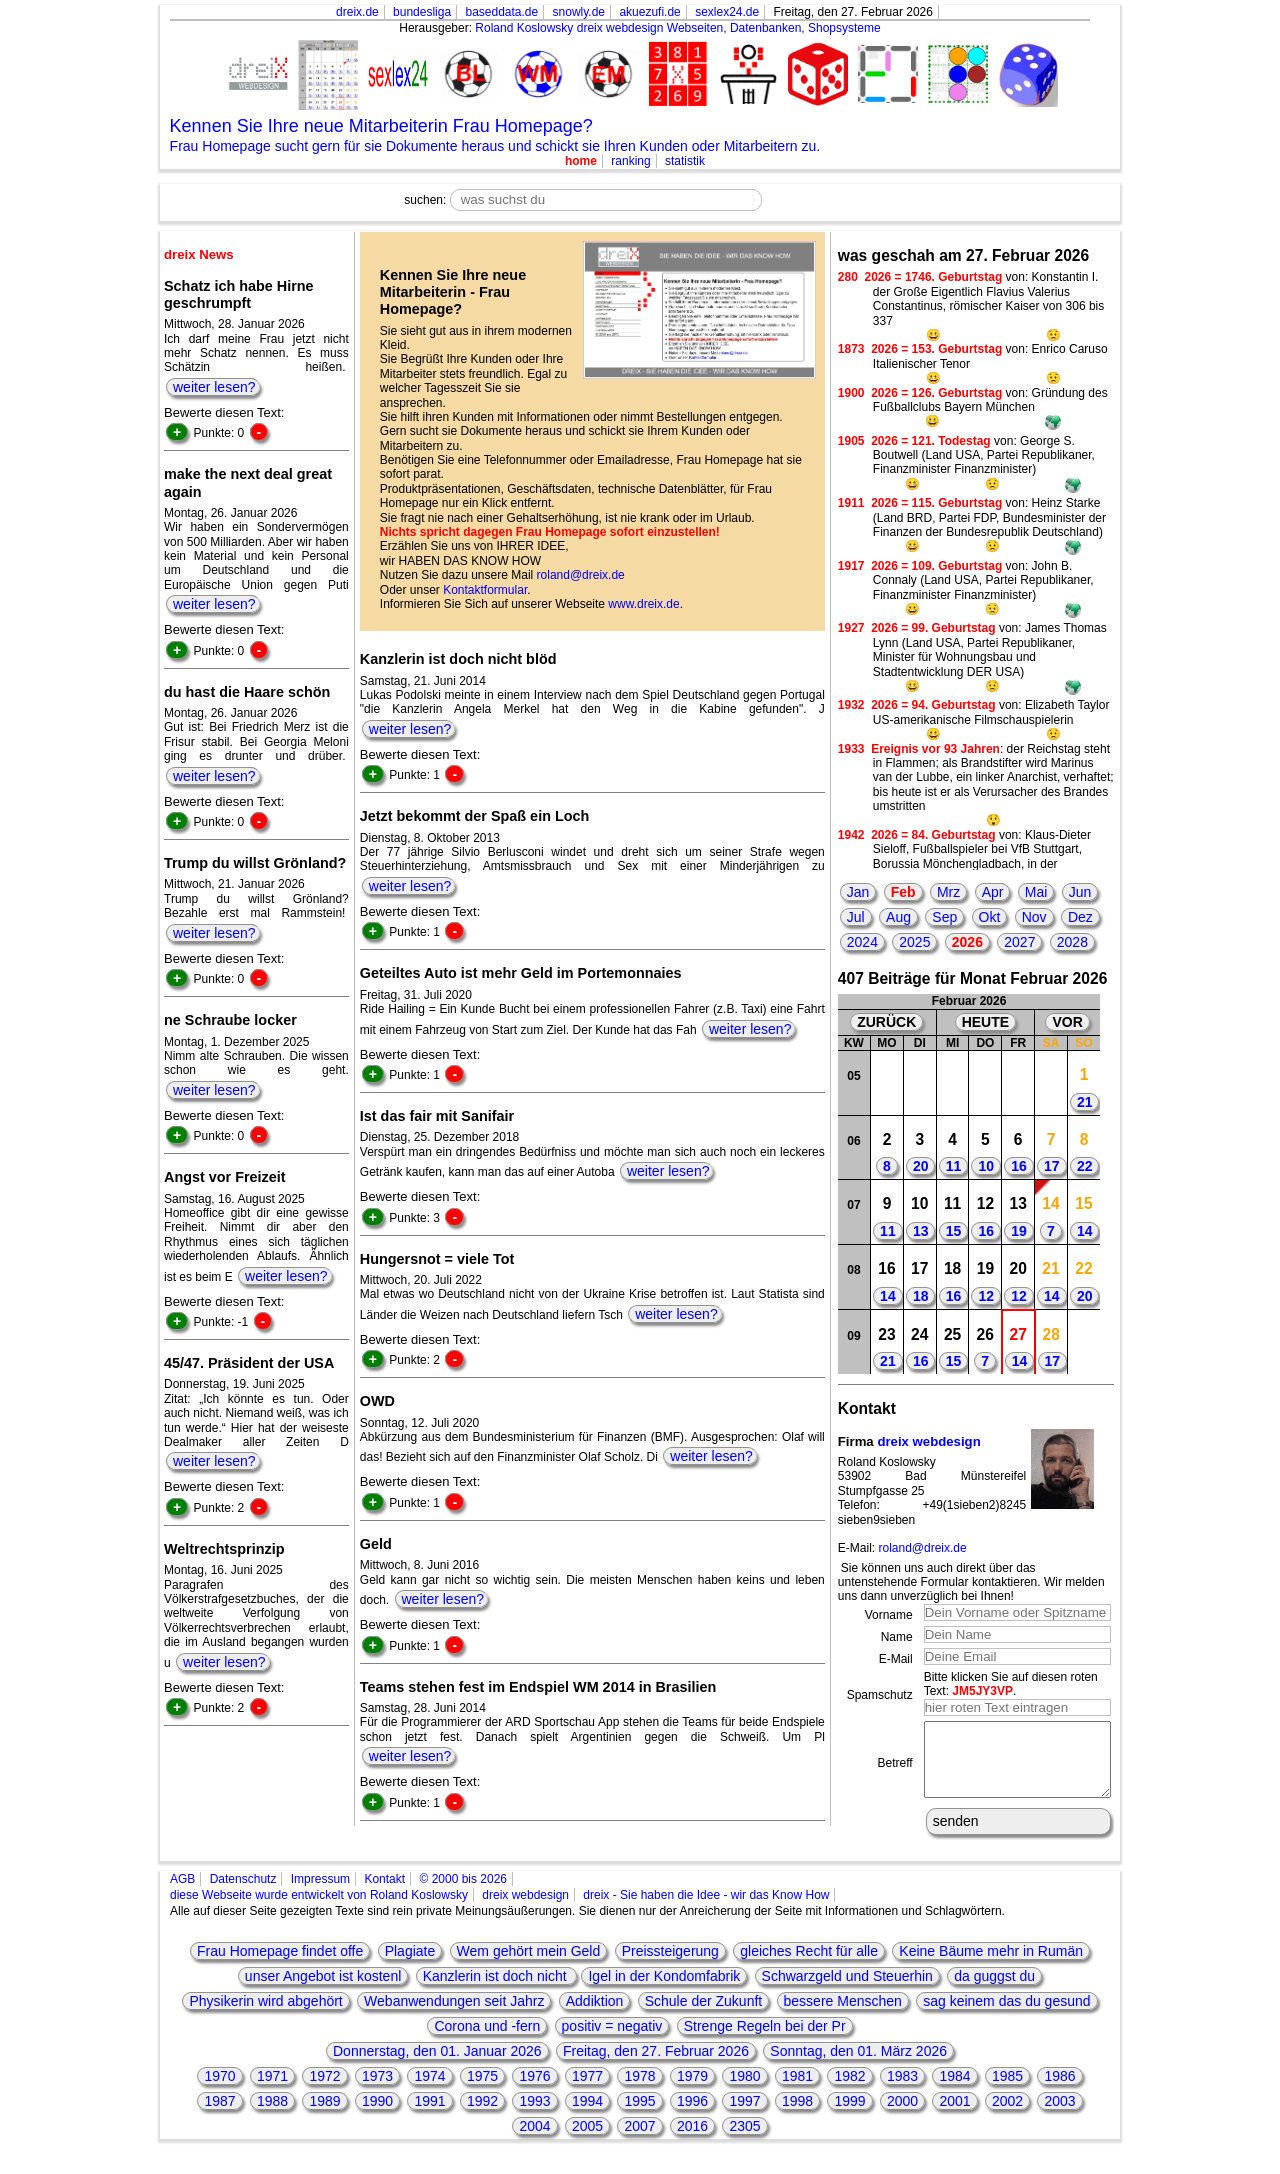  Describe the element at coordinates (497, 1991) in the screenshot. I see `Kanzlerin ist doch nicht` at that location.